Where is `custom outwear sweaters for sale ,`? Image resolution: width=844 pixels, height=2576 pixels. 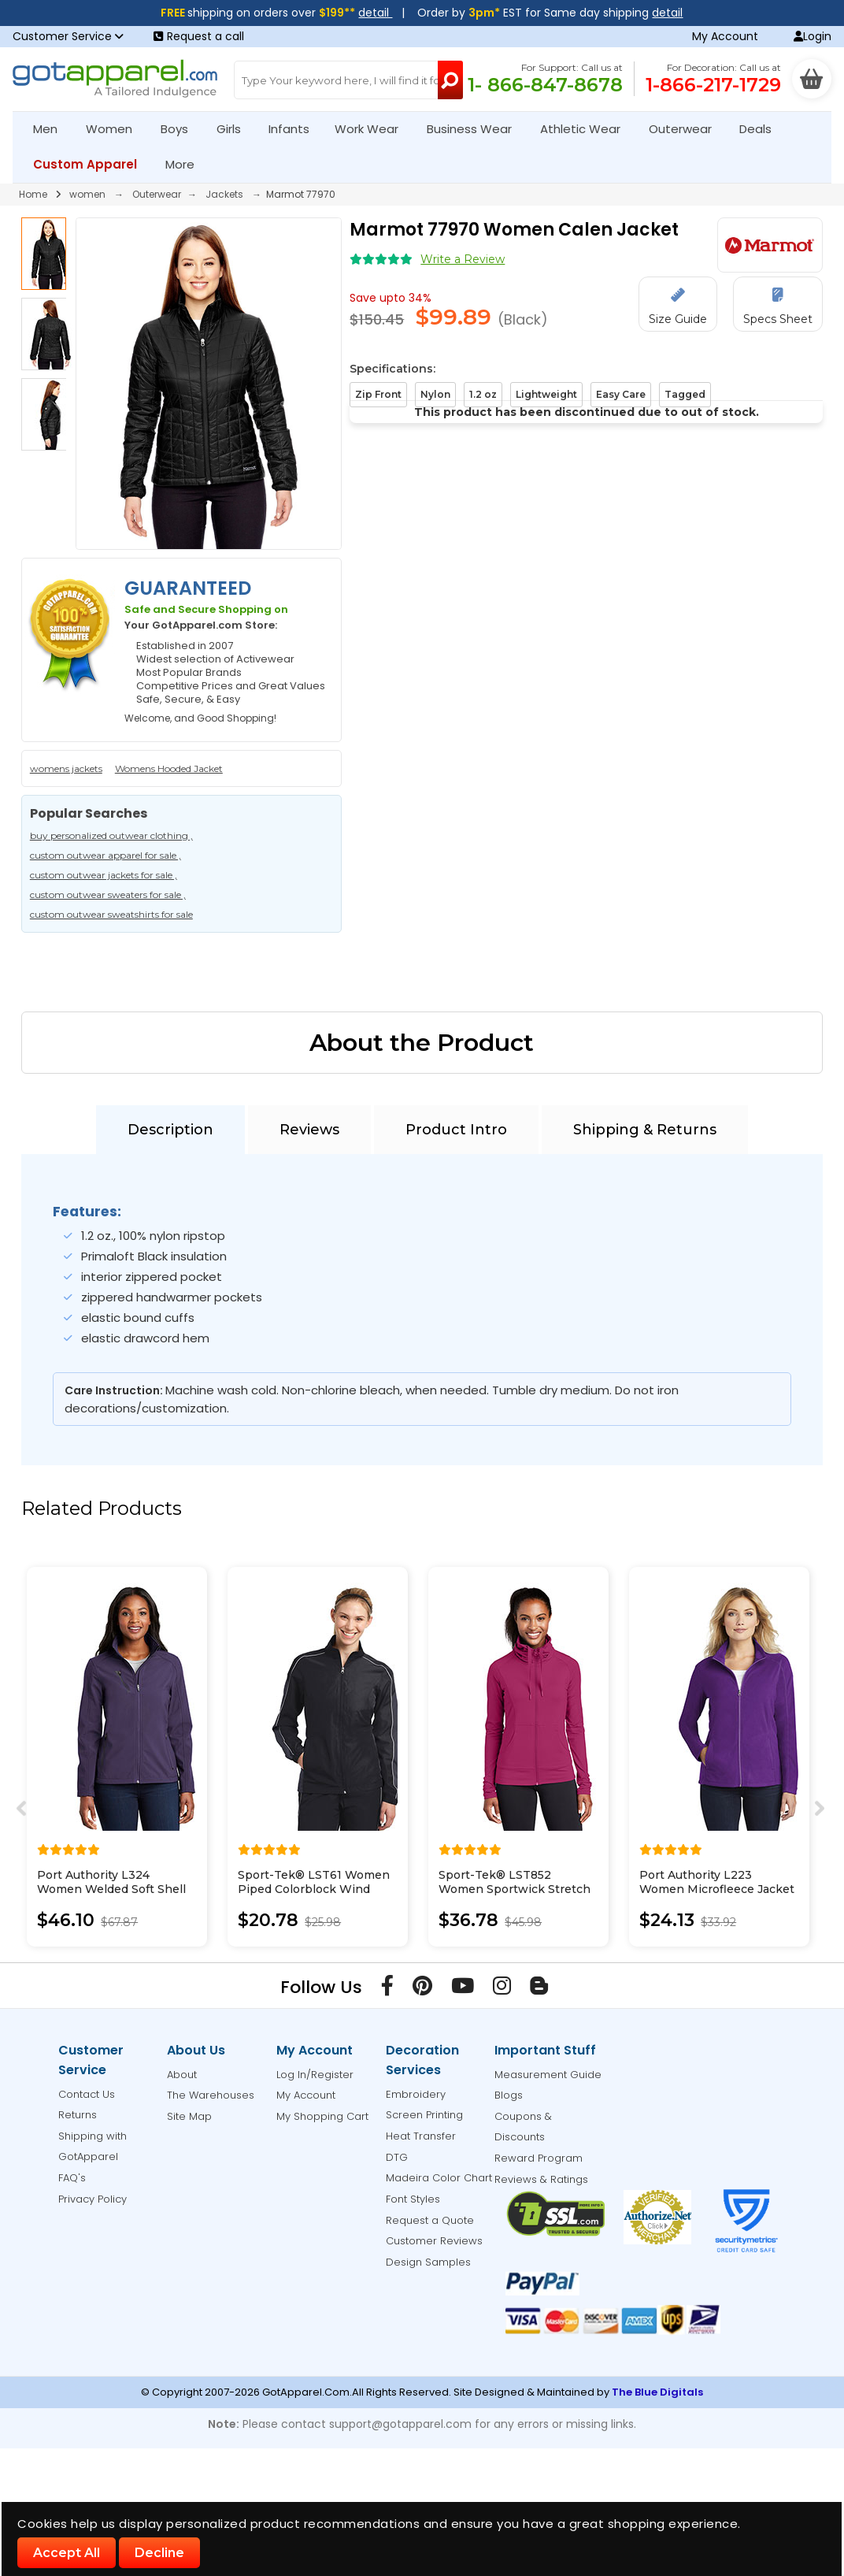
custom outwear sweaters for sale , is located at coordinates (108, 894).